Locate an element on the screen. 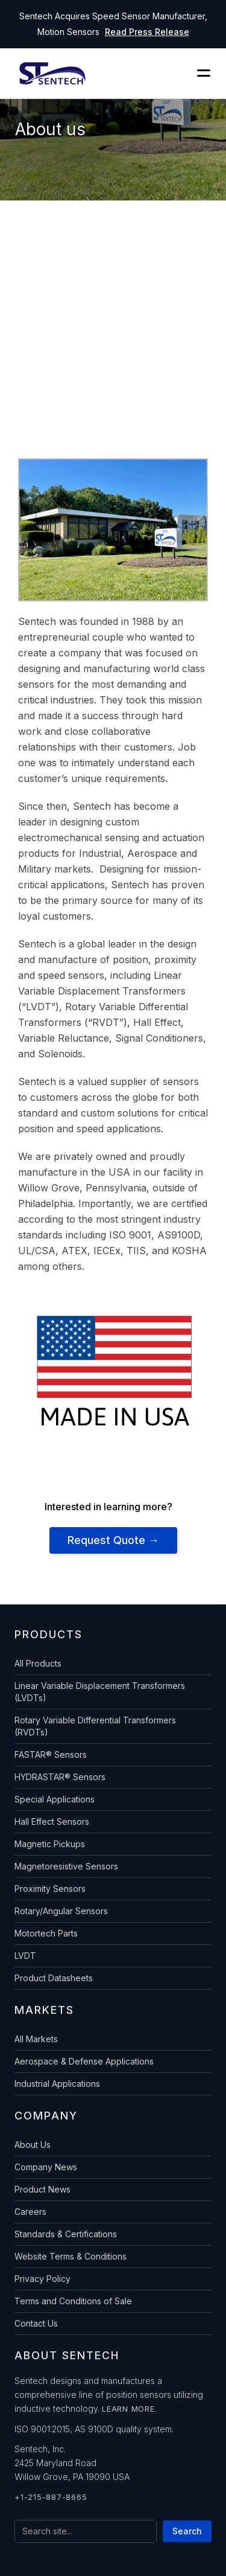 This screenshot has height=2576, width=226. Terms and Conditions of Sale is located at coordinates (73, 2301).